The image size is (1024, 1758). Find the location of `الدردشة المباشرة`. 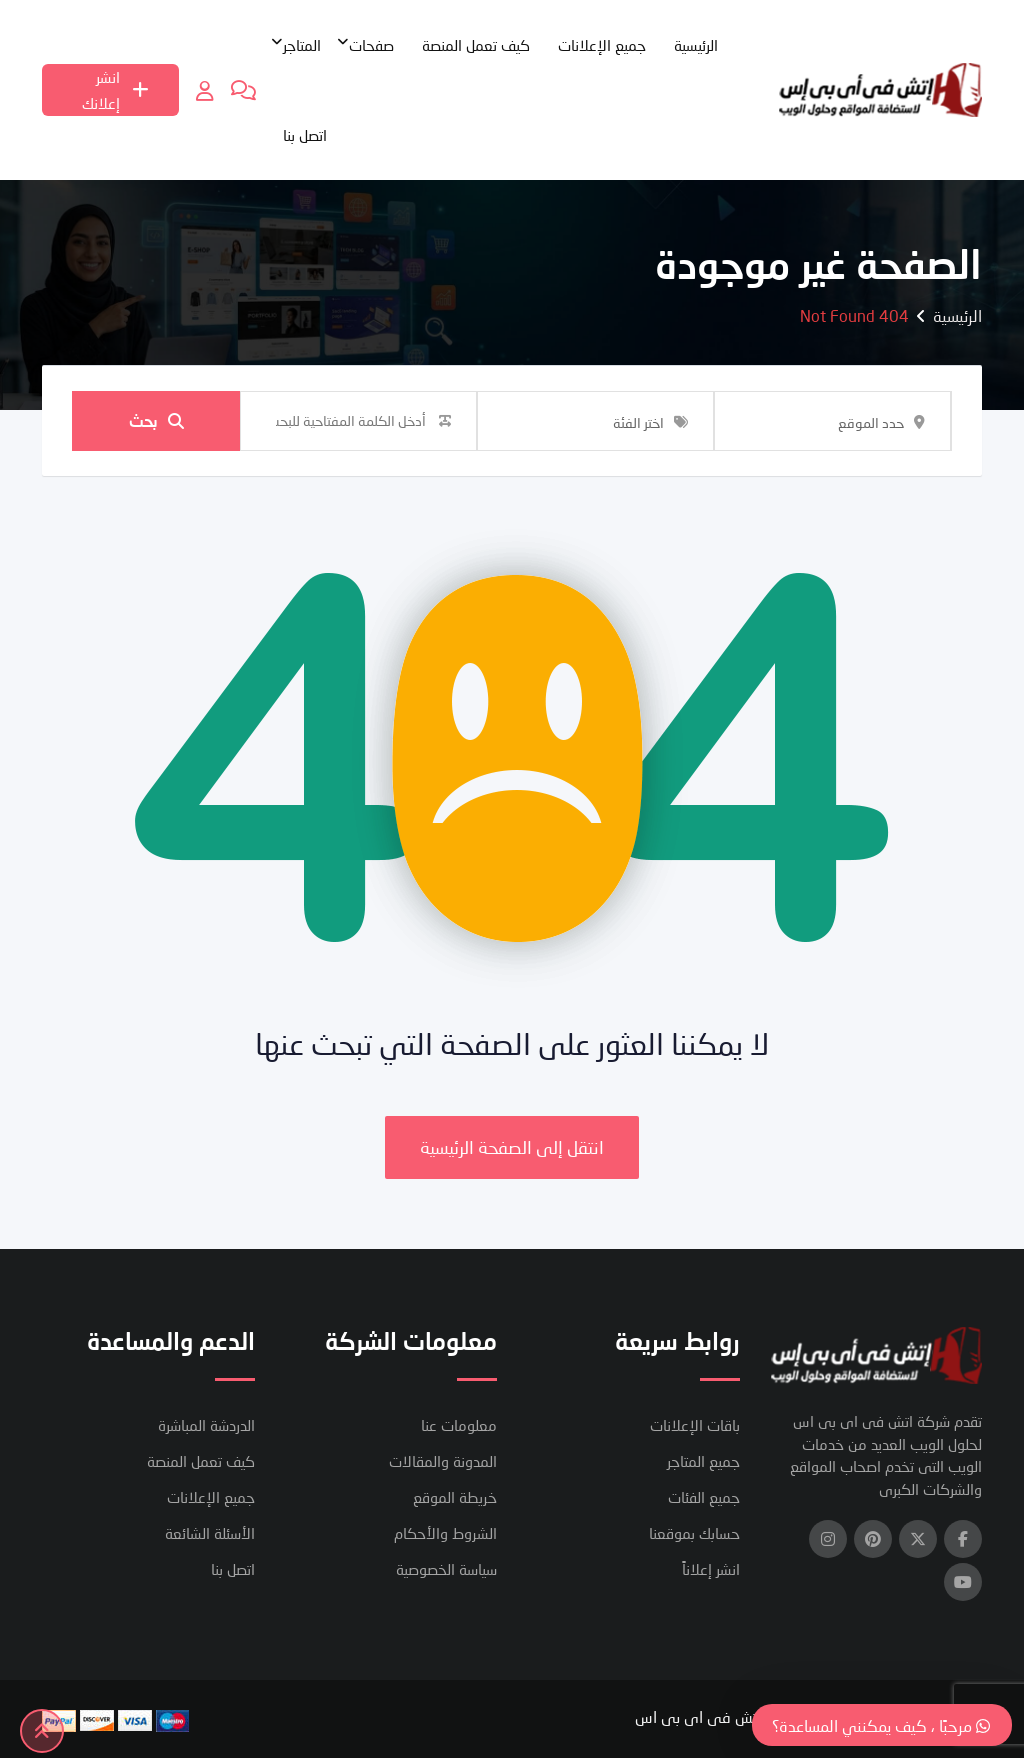

الدردشة المباشرة is located at coordinates (206, 1425).